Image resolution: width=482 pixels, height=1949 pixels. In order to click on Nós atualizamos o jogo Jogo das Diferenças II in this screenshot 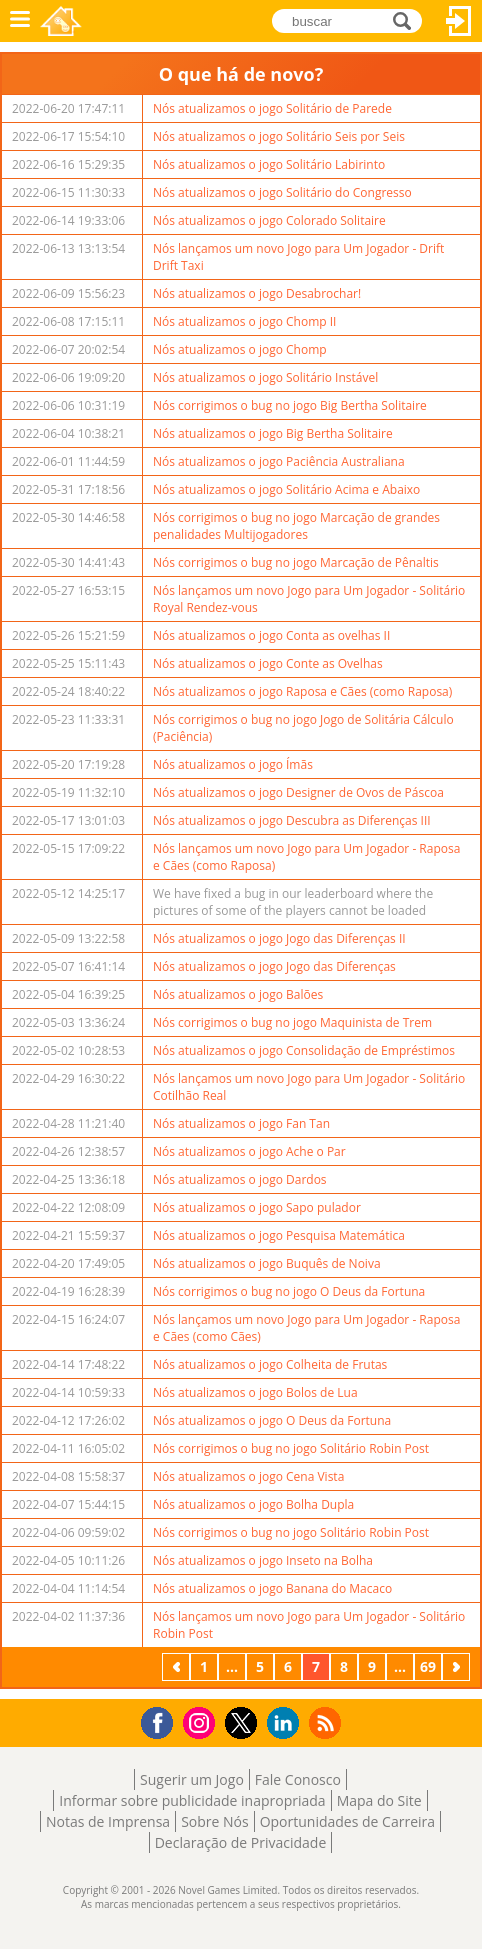, I will do `click(279, 938)`.